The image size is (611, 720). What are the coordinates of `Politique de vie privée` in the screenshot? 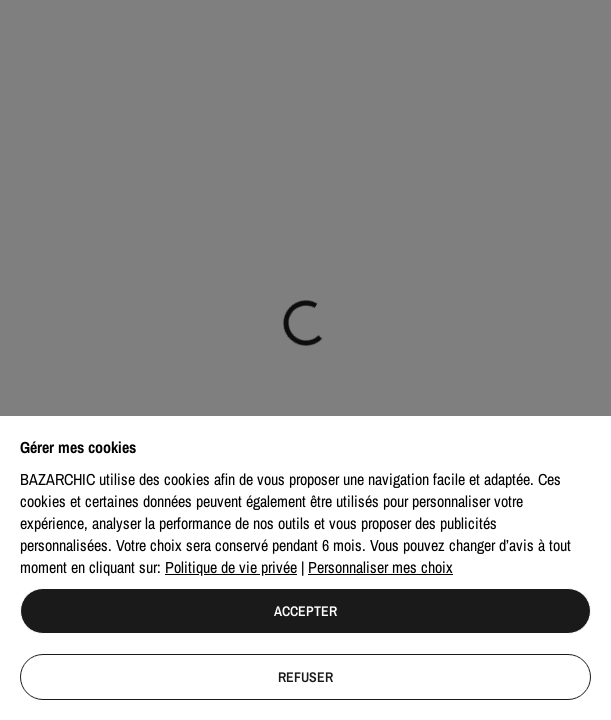 It's located at (231, 567).